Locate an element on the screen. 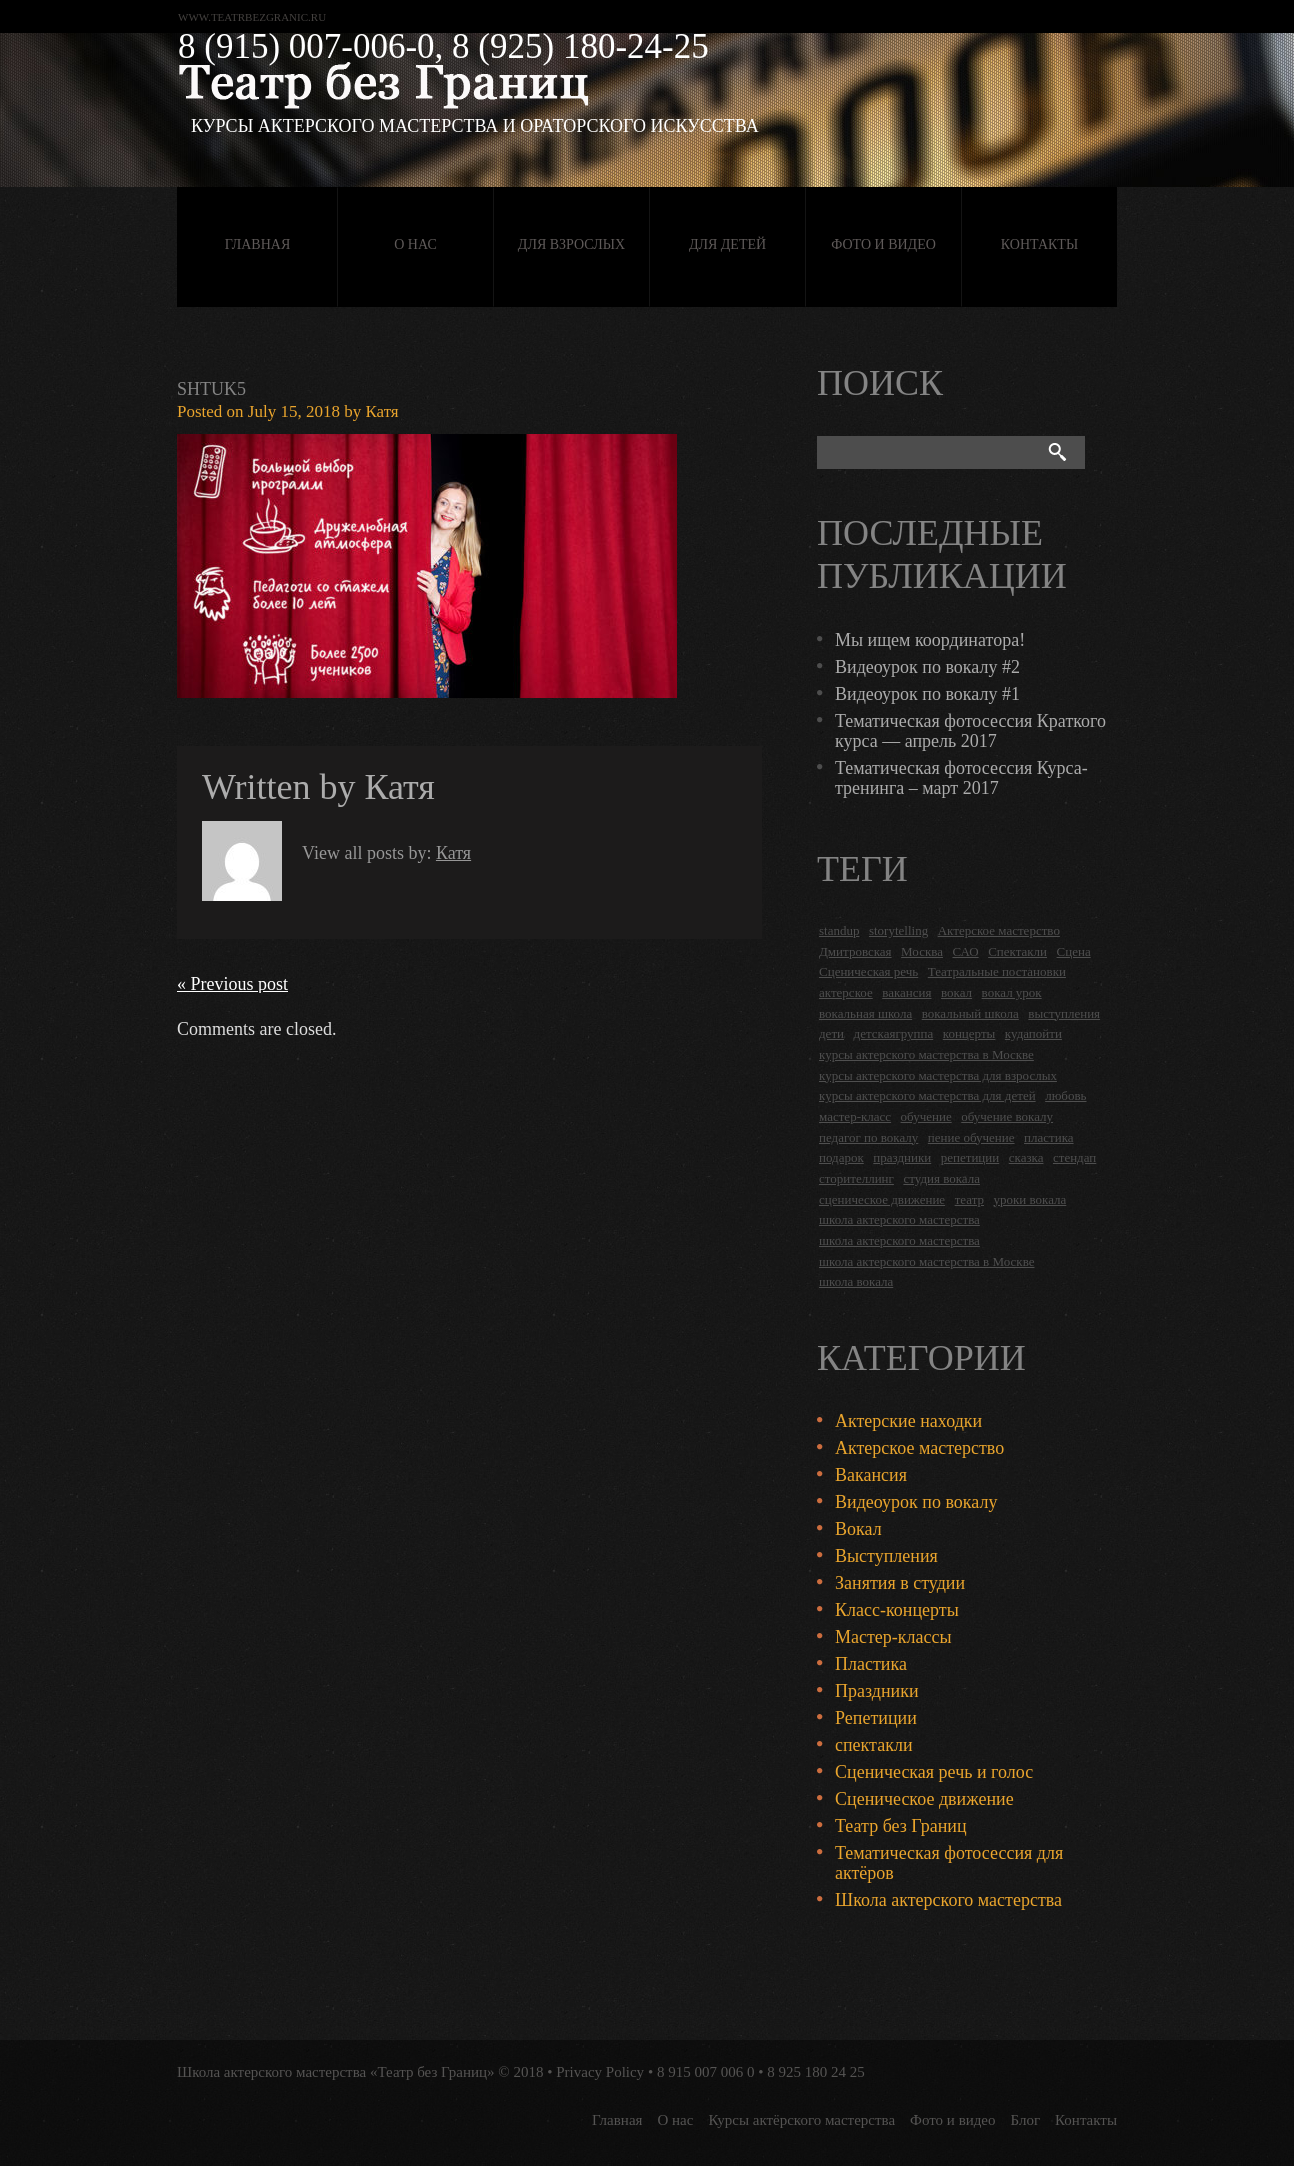 This screenshot has height=2166, width=1294. курсы актерского мастерства для детей [курсы актерского мастерства для детей (4 items)] is located at coordinates (927, 1095).